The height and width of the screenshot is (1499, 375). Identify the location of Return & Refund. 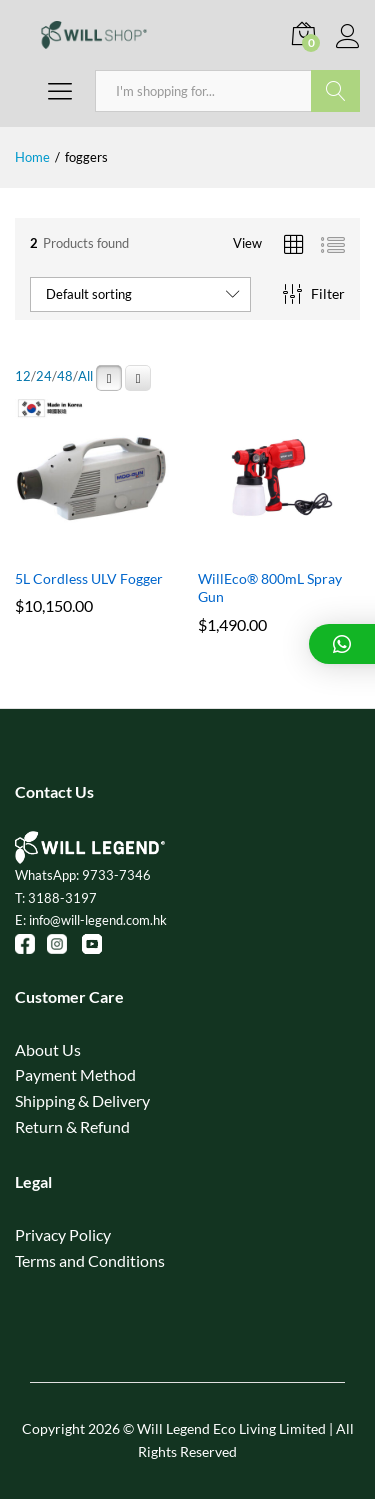
(72, 1126).